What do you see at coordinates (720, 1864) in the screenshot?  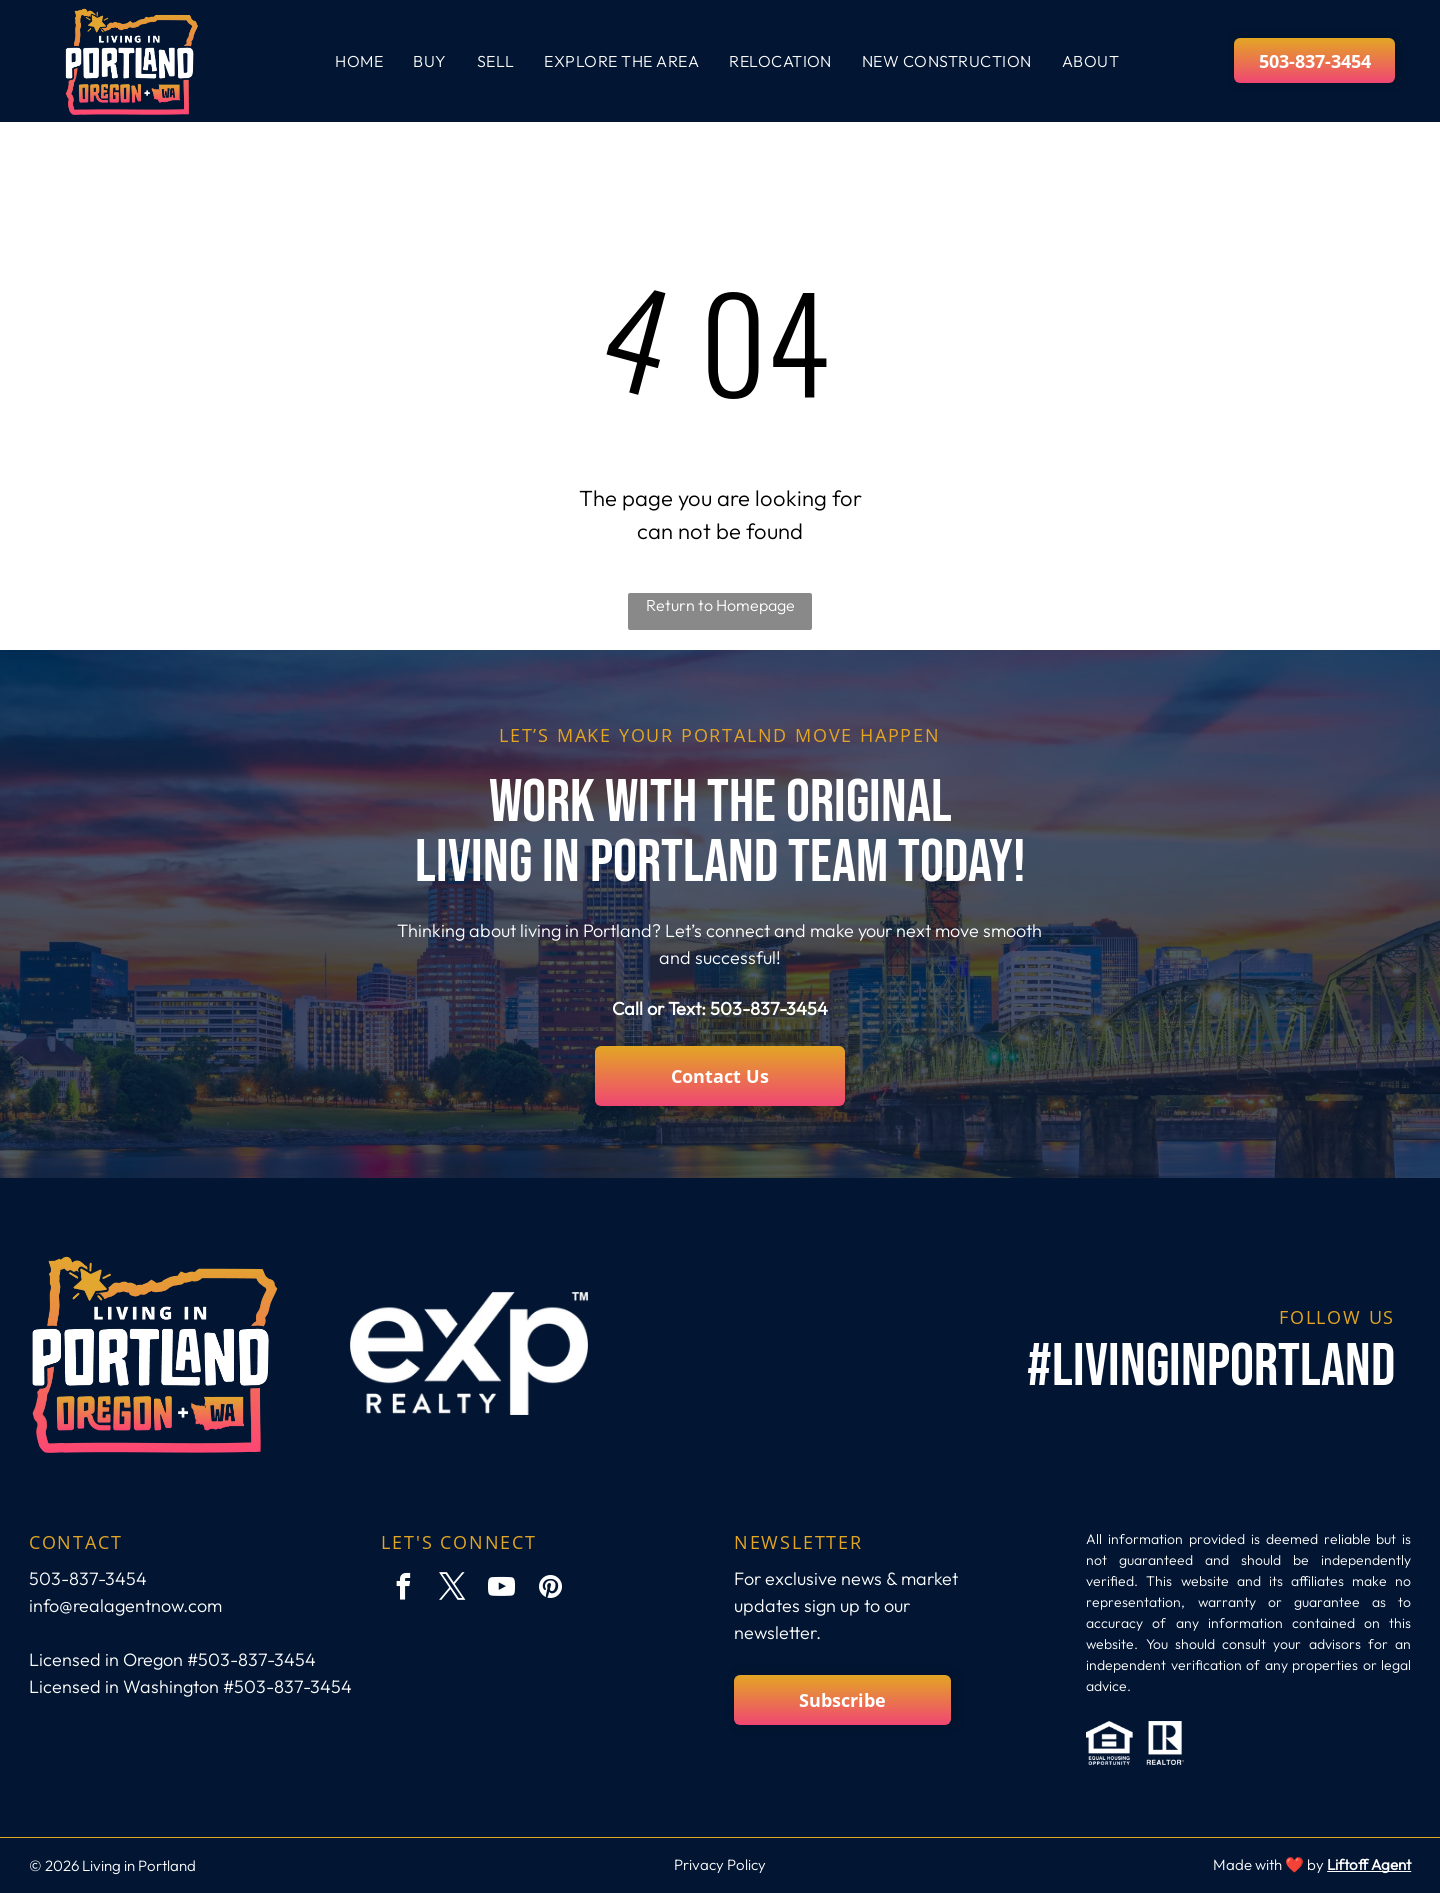 I see `Privacy Policy` at bounding box center [720, 1864].